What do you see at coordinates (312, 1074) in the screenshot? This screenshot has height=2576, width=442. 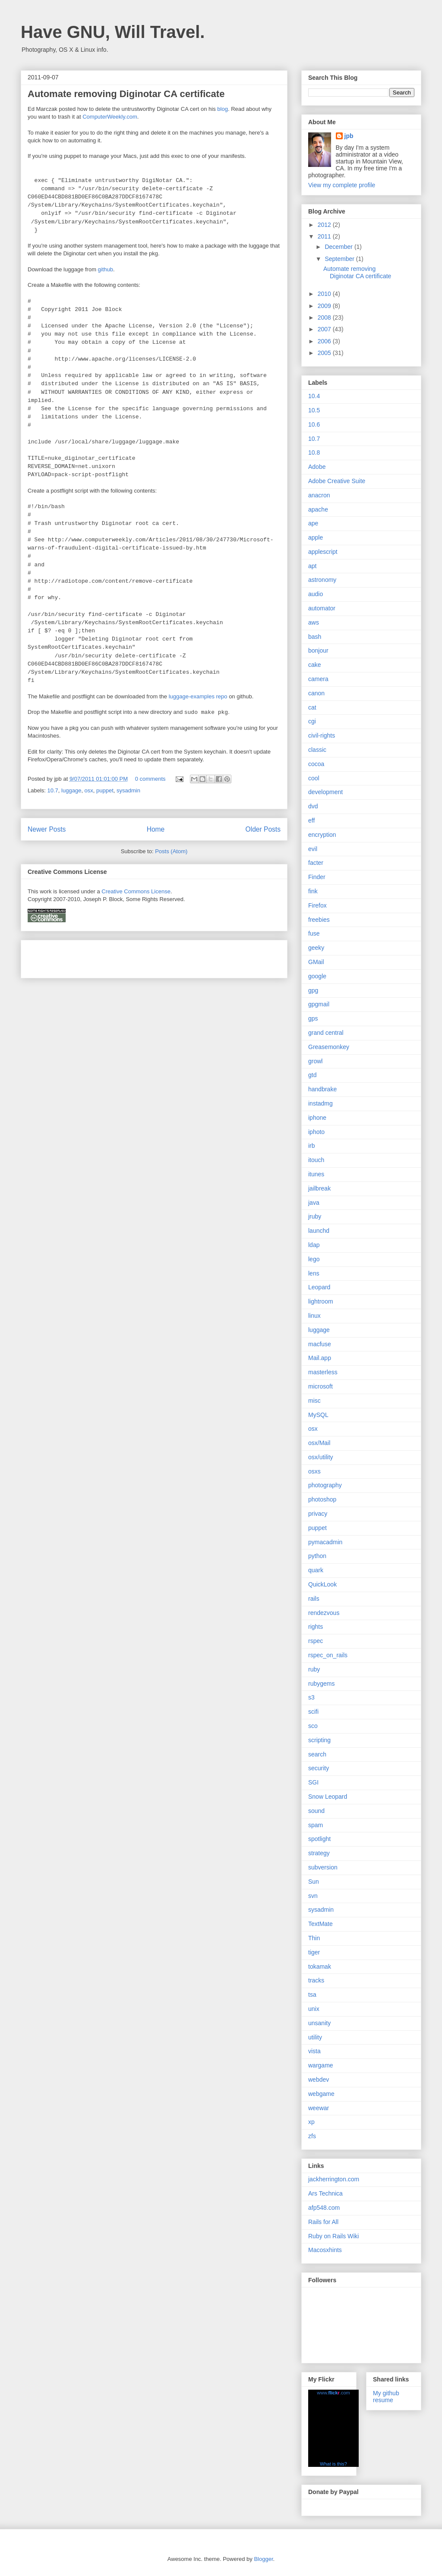 I see `gtd` at bounding box center [312, 1074].